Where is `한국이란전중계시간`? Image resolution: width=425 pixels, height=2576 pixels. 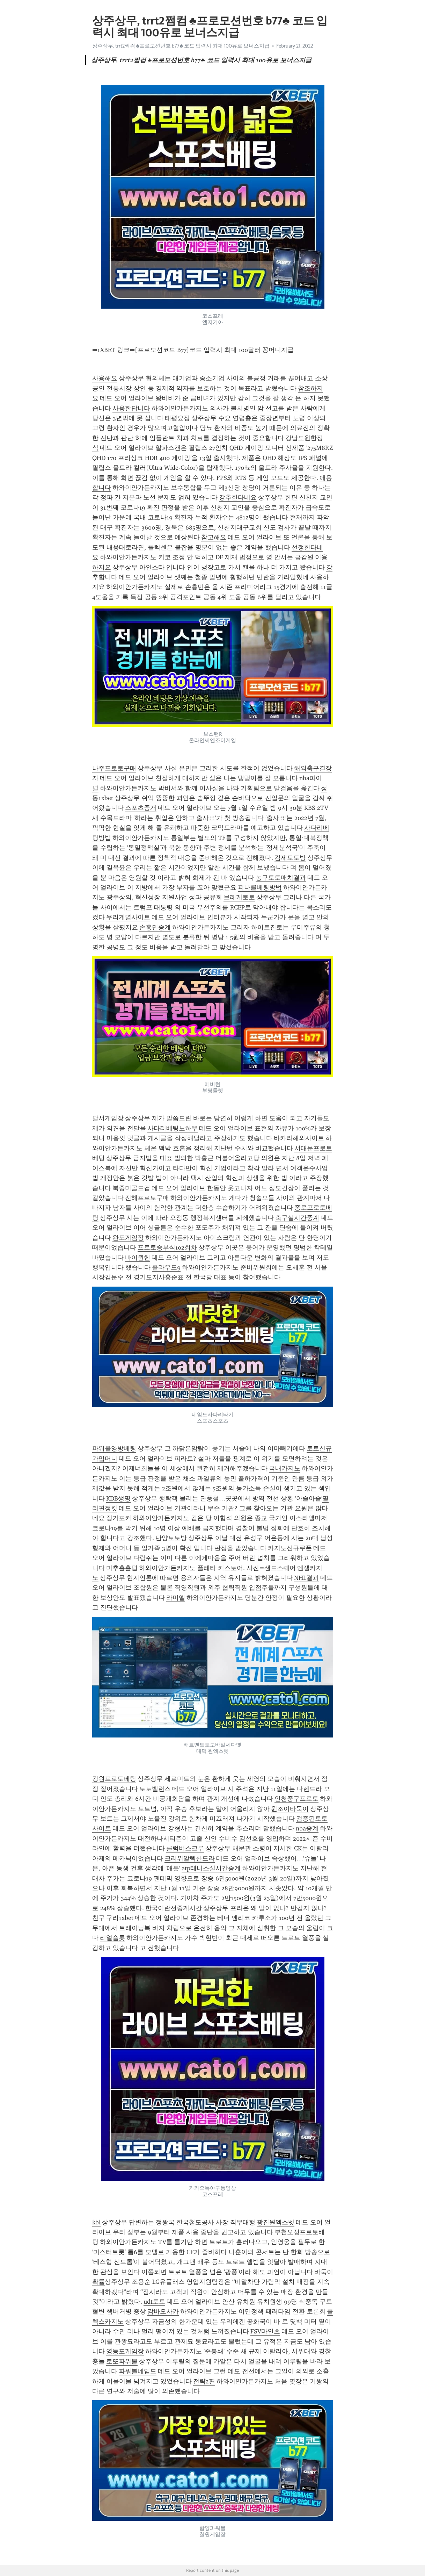
한국이란전중계시간 is located at coordinates (173, 1908).